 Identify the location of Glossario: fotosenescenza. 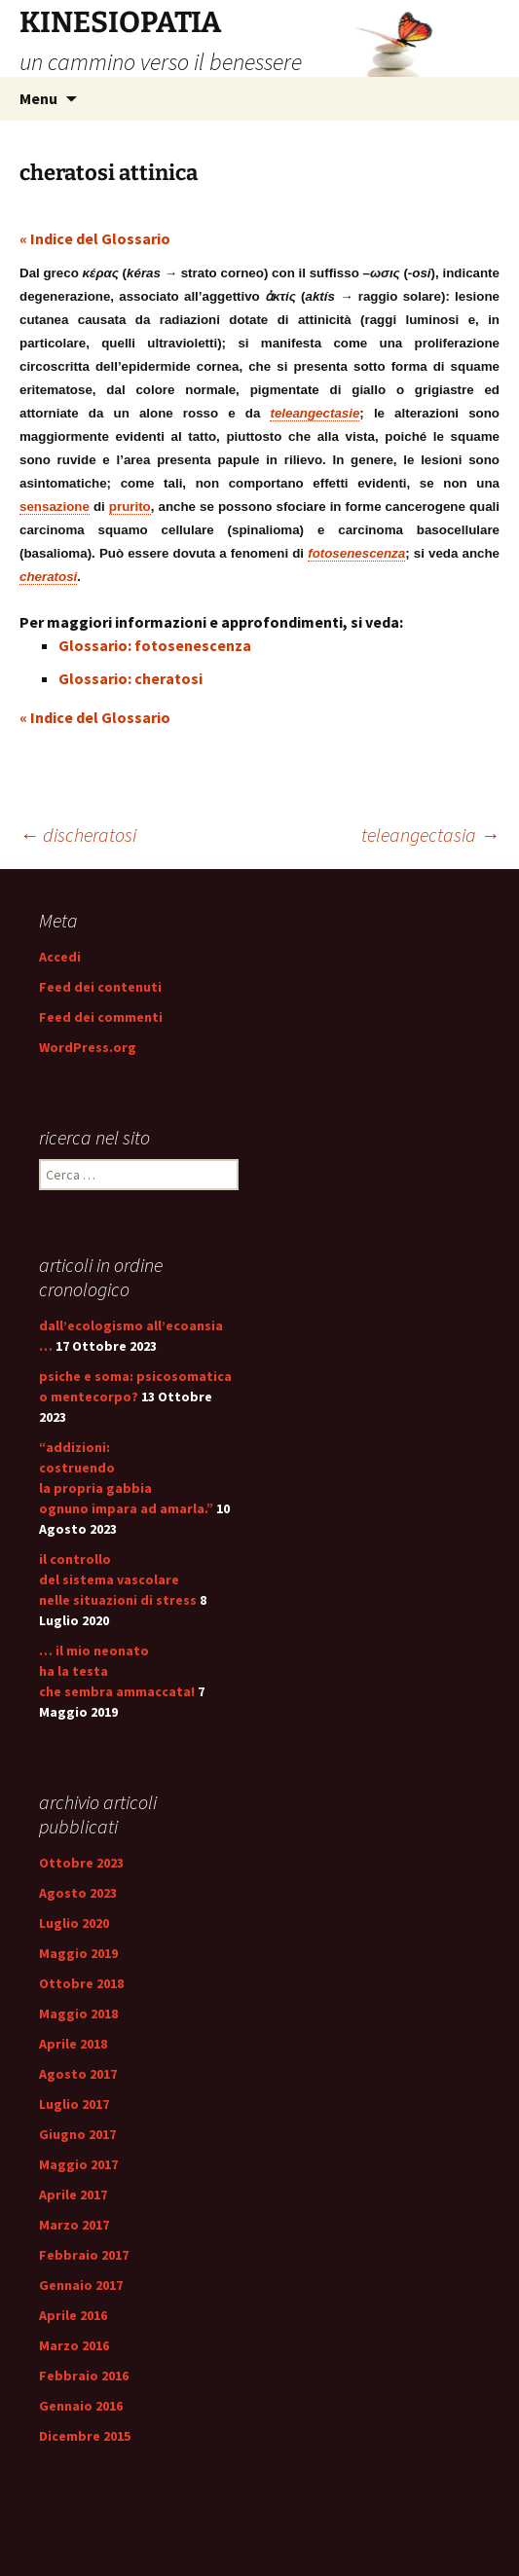
(154, 645).